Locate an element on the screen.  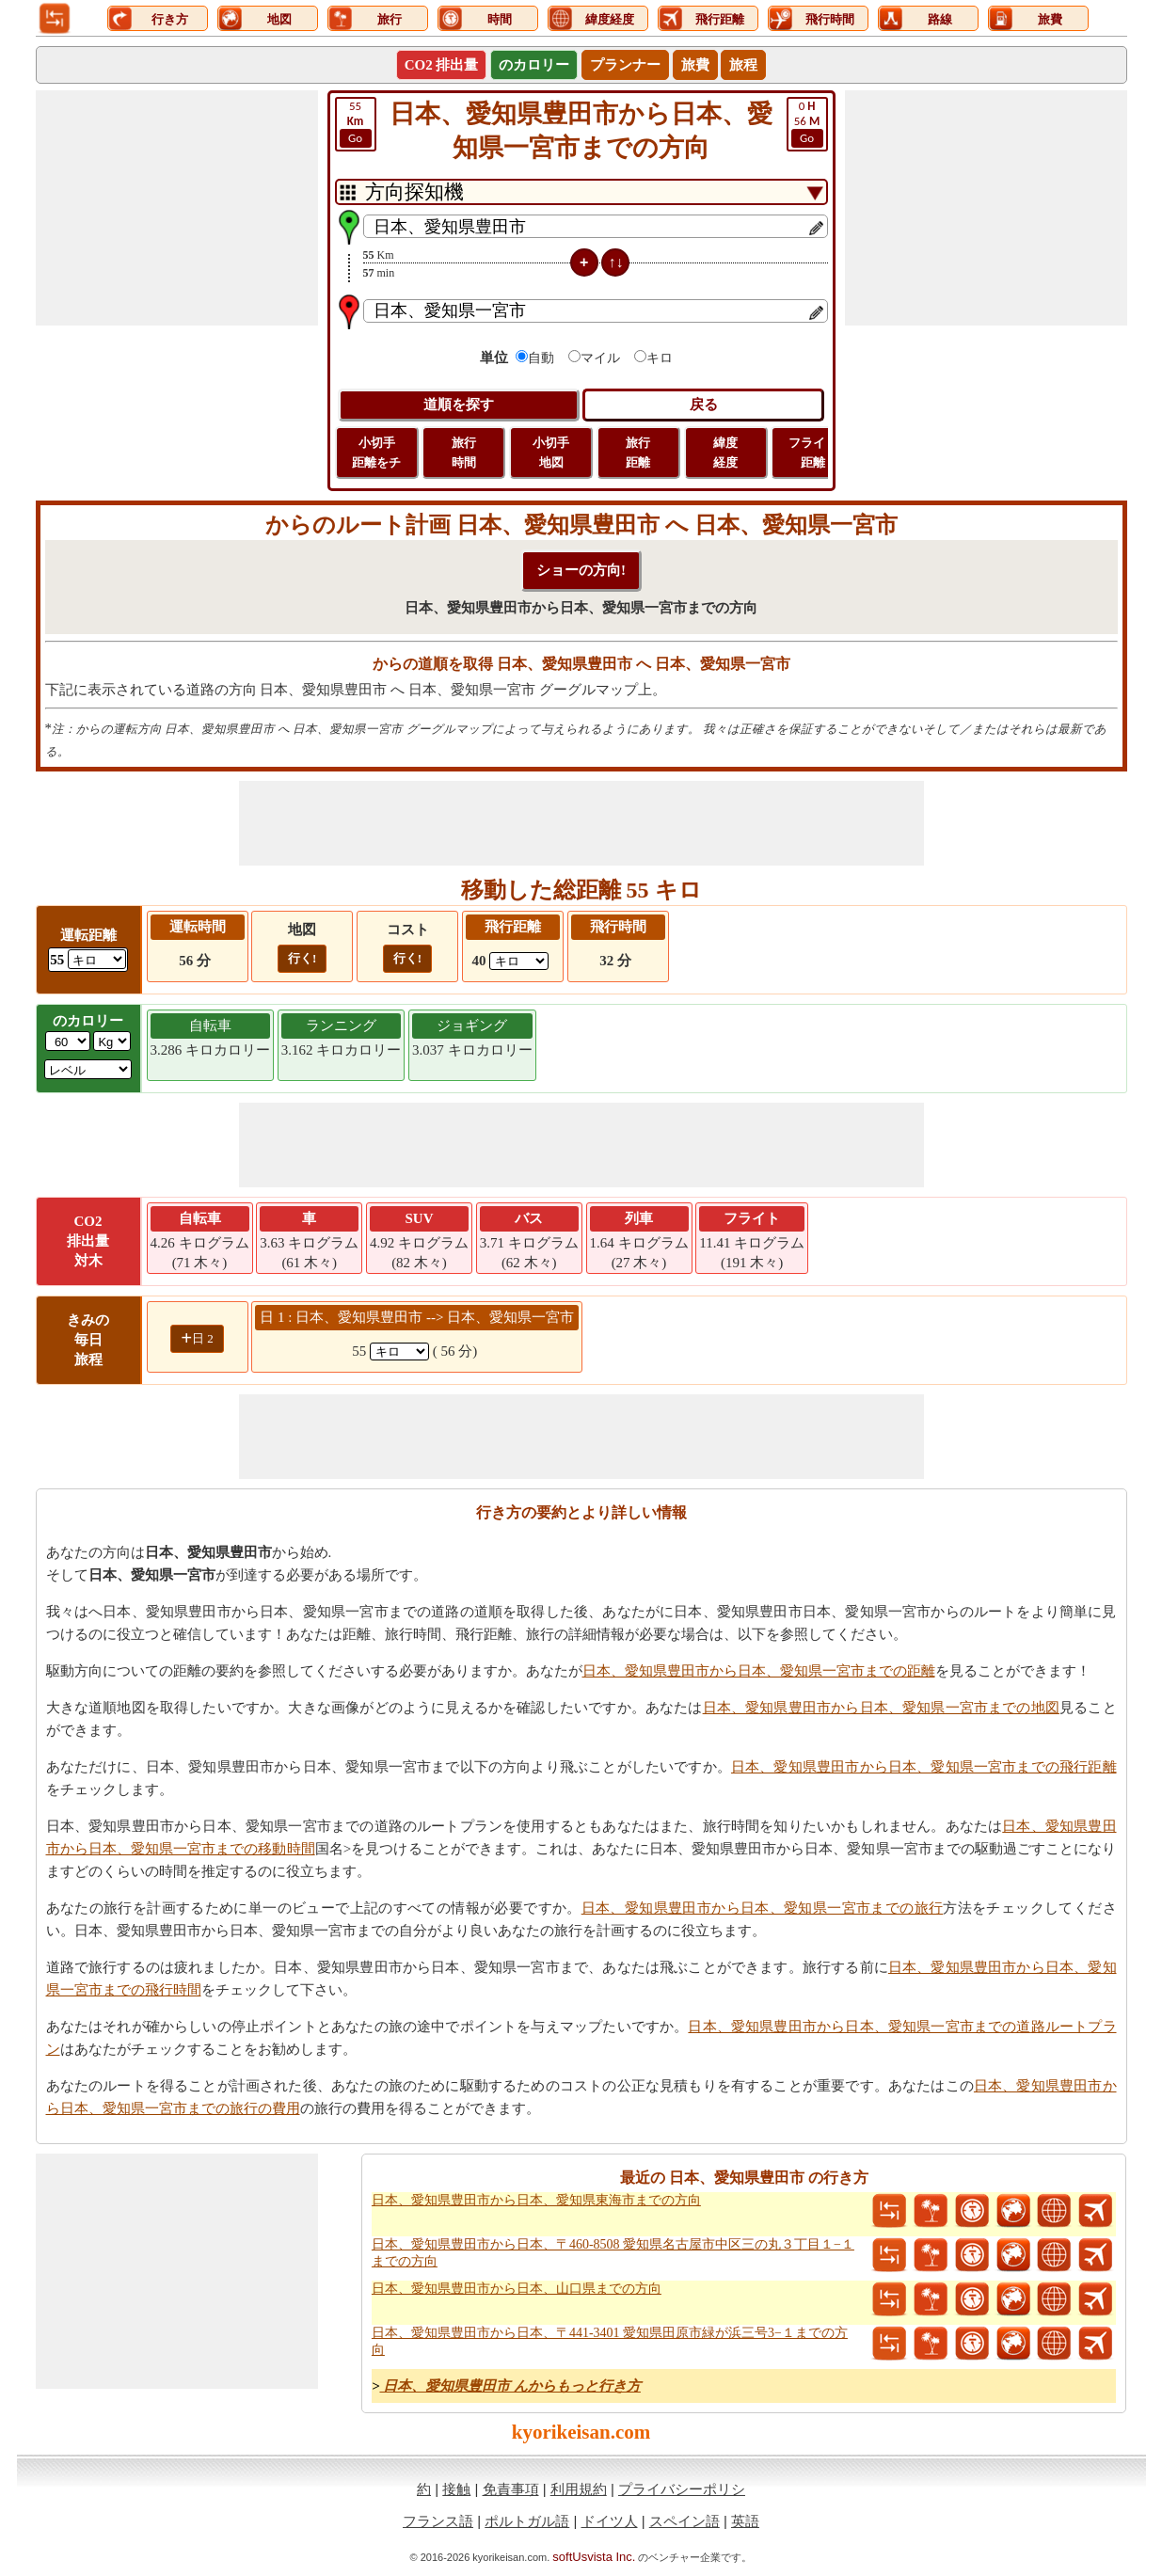
免責事項 is located at coordinates (511, 2489).